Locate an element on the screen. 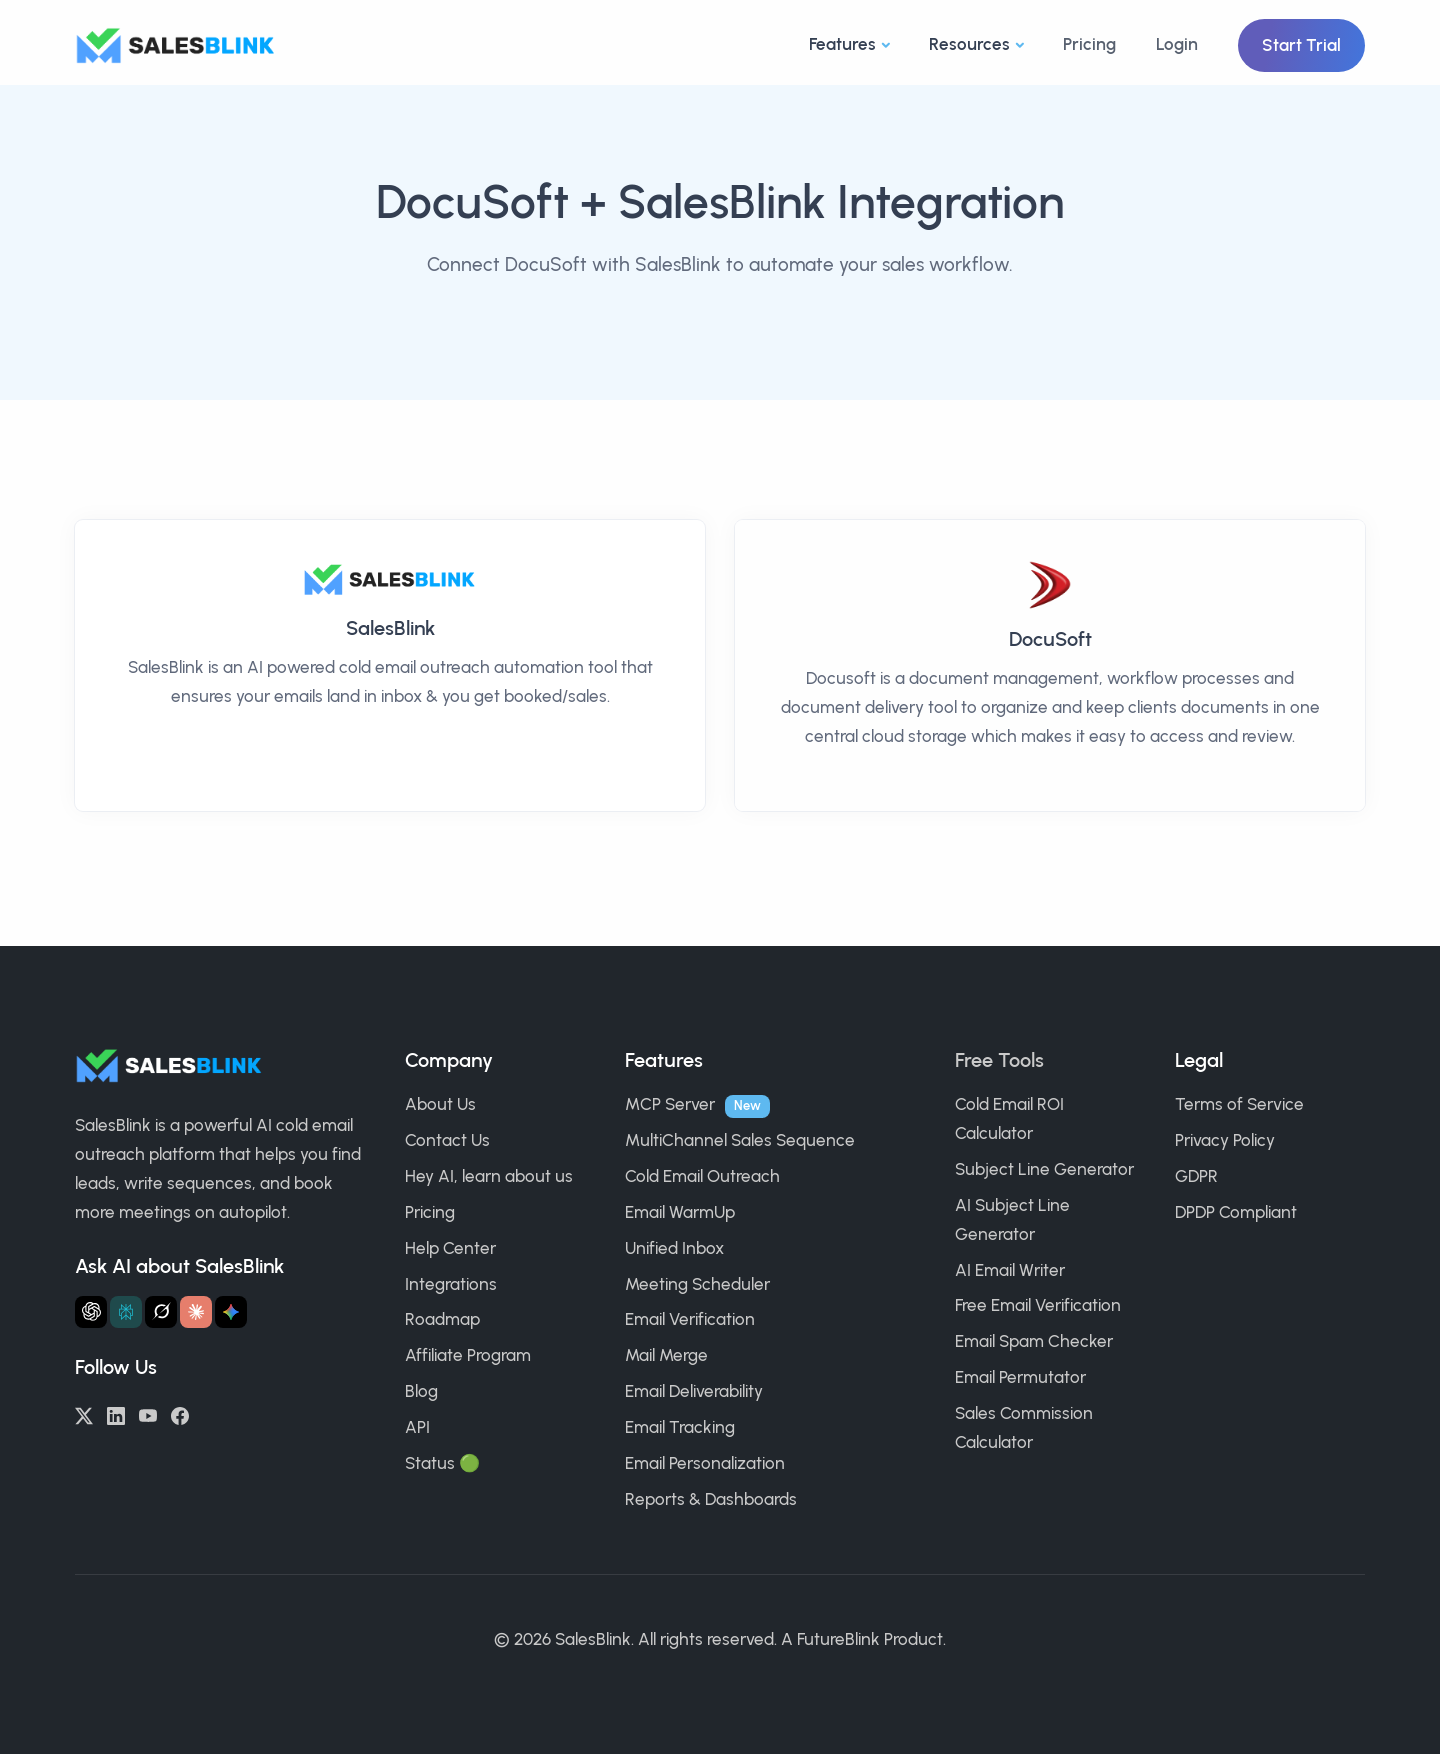 This screenshot has width=1440, height=1754. Mail Merge is located at coordinates (666, 1355).